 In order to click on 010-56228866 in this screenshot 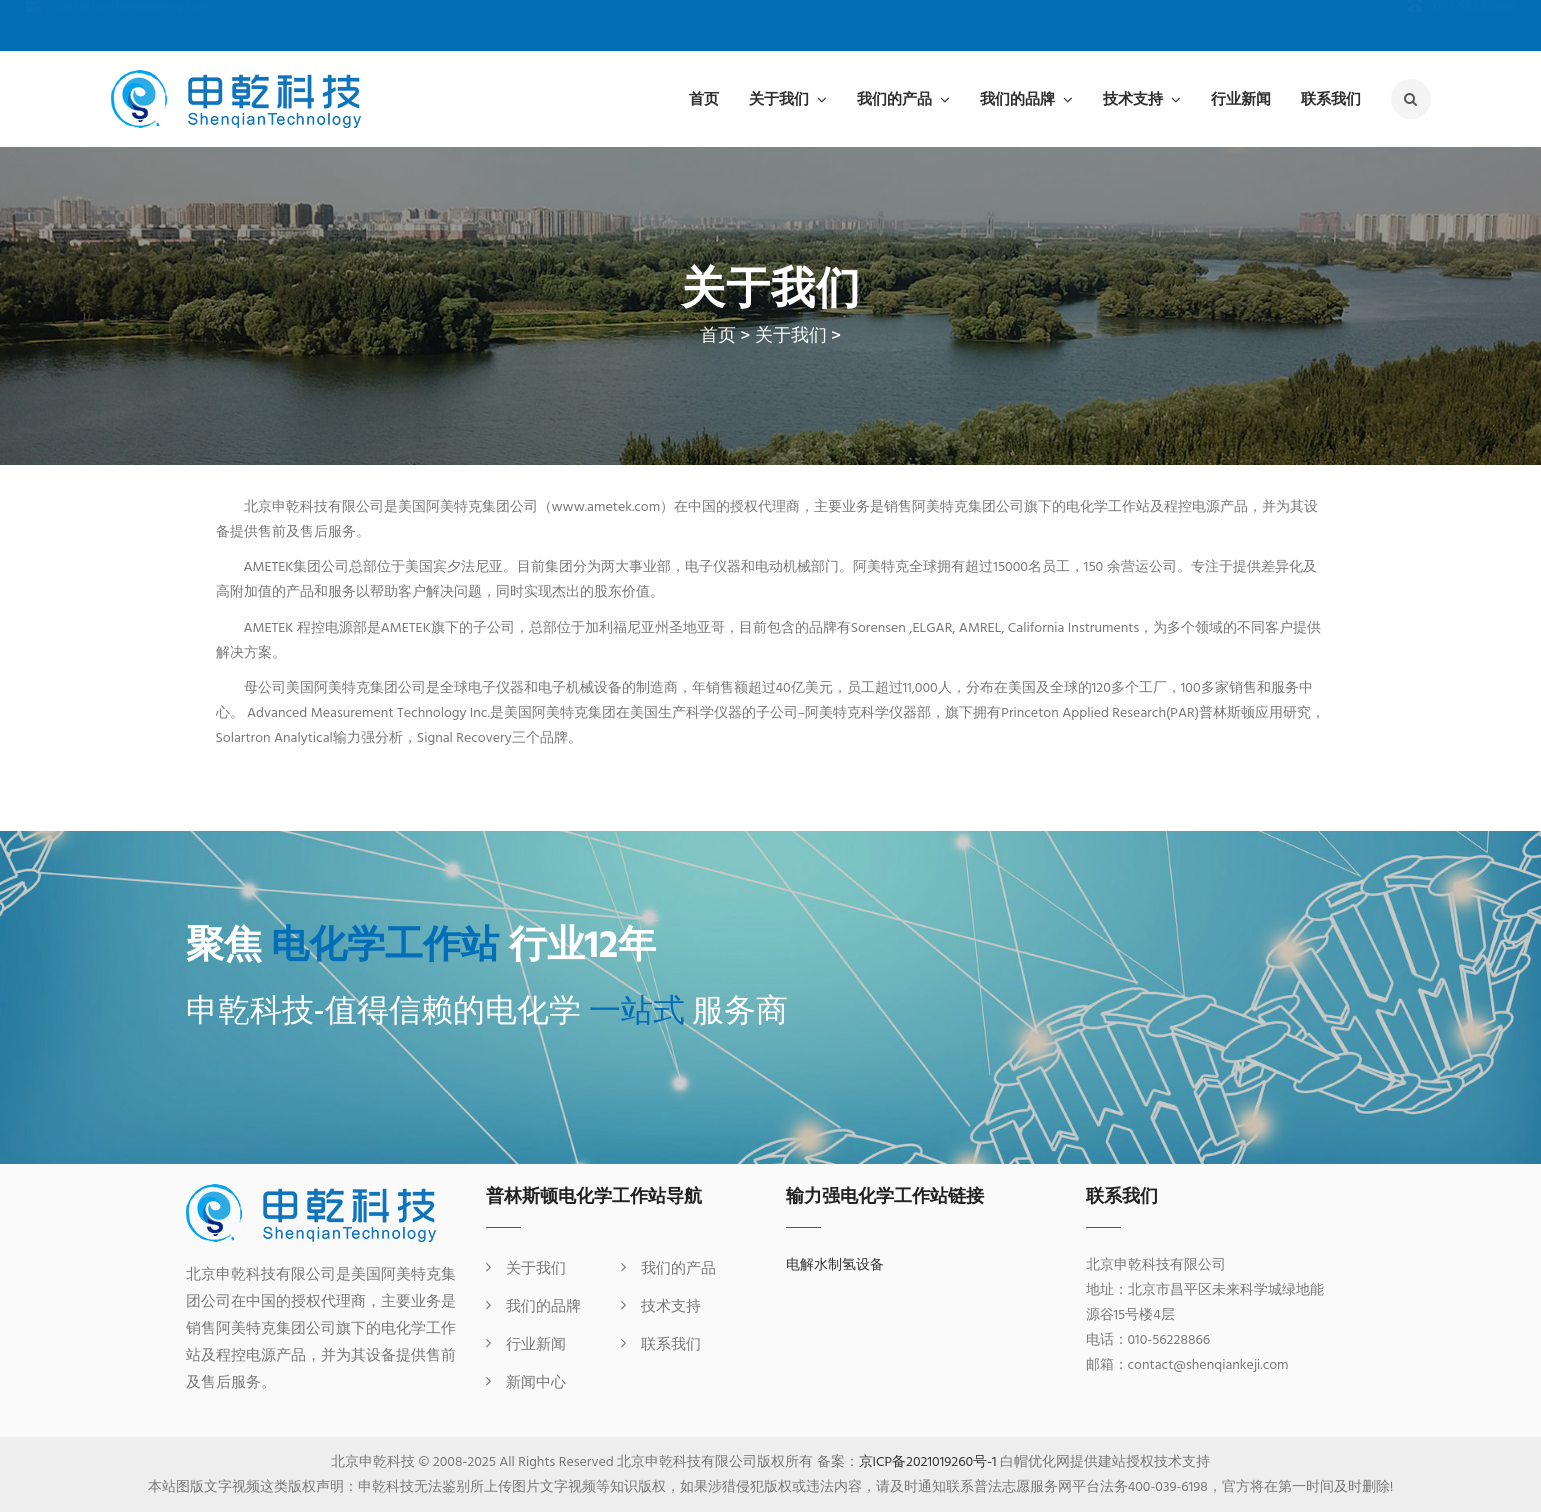, I will do `click(1461, 26)`.